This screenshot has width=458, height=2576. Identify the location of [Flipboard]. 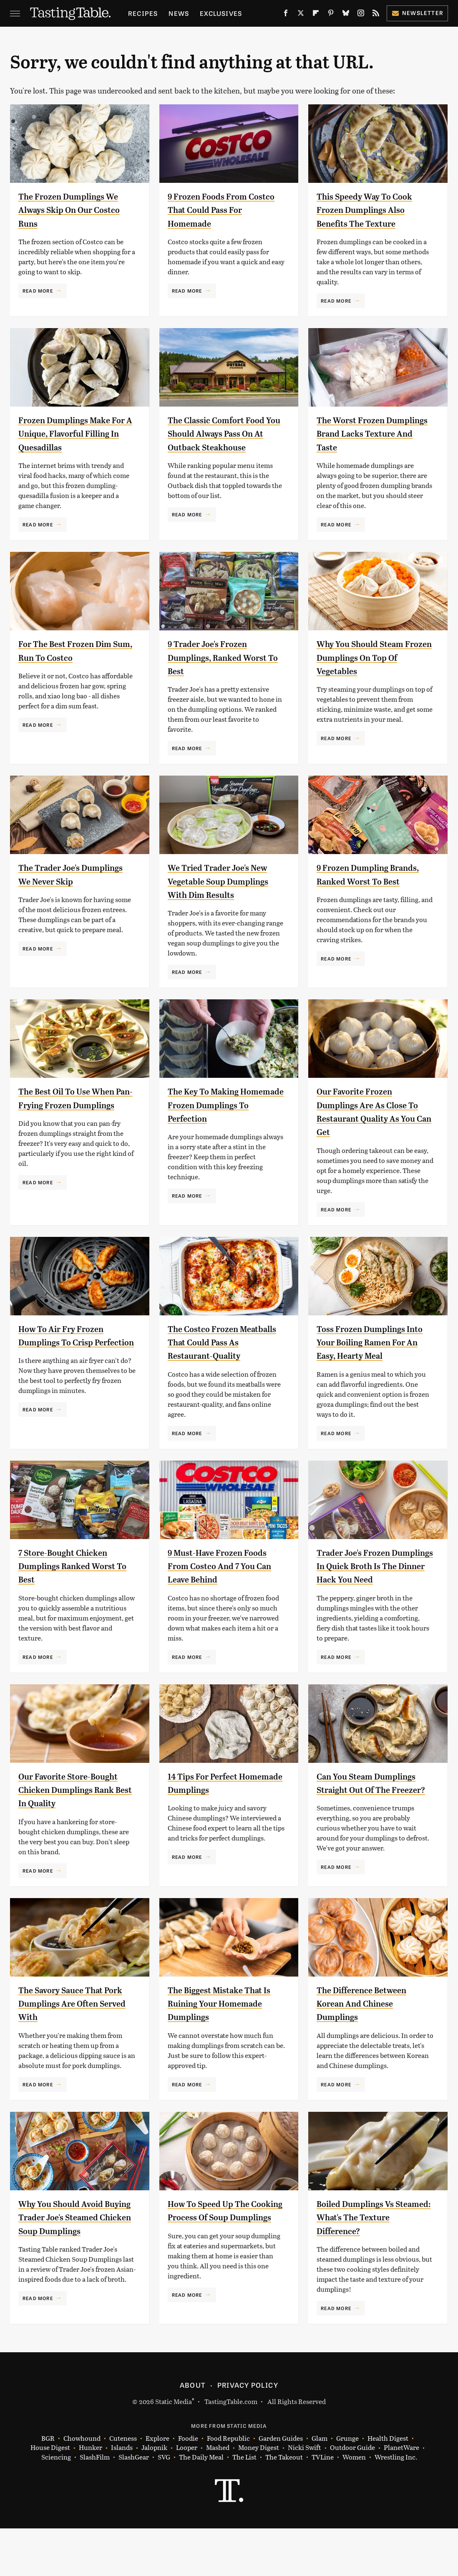
(316, 15).